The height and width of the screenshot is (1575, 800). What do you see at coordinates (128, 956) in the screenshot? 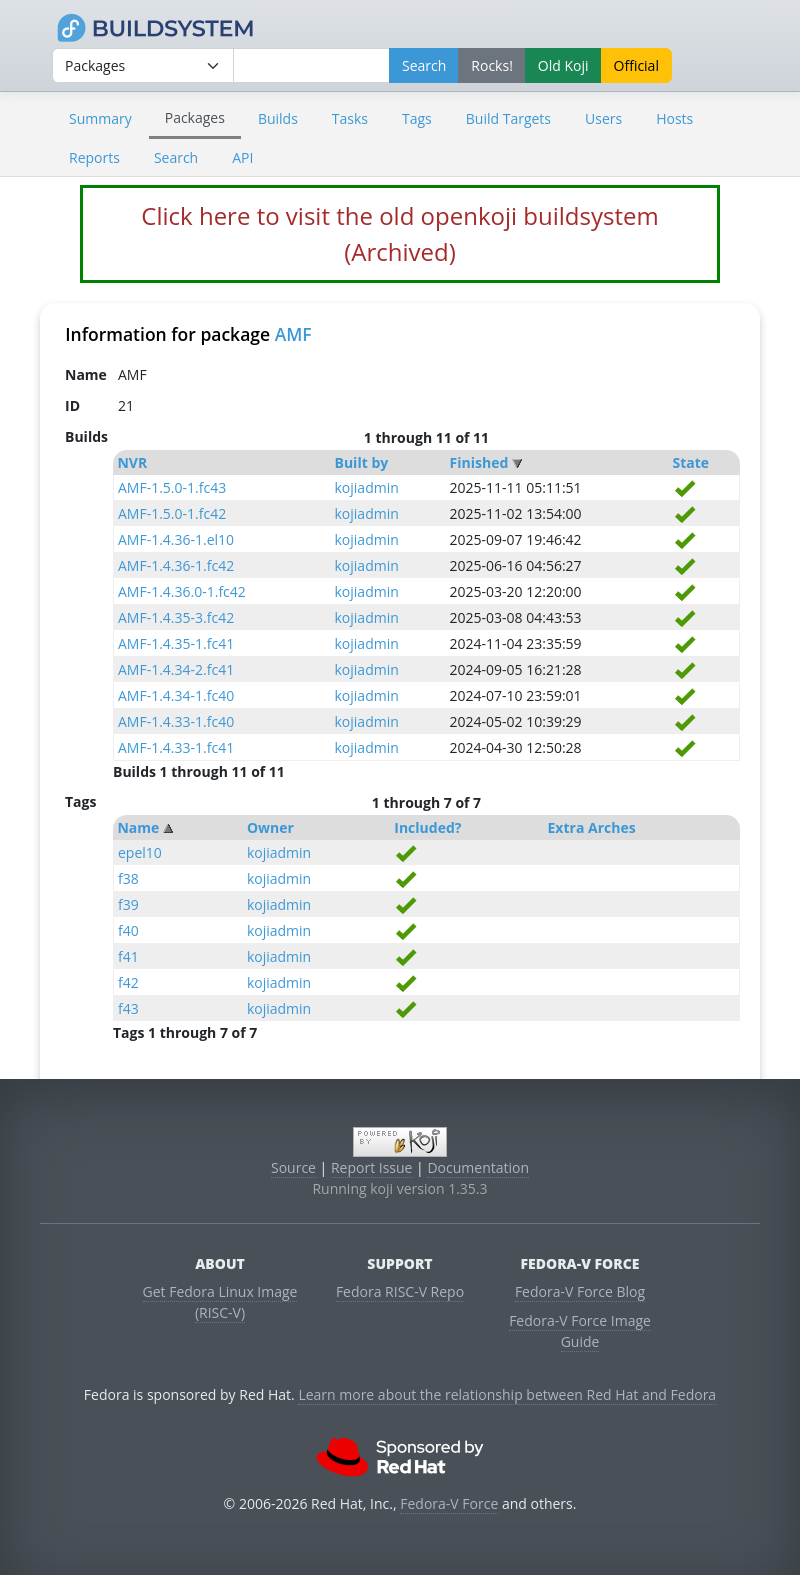
I see `f41` at bounding box center [128, 956].